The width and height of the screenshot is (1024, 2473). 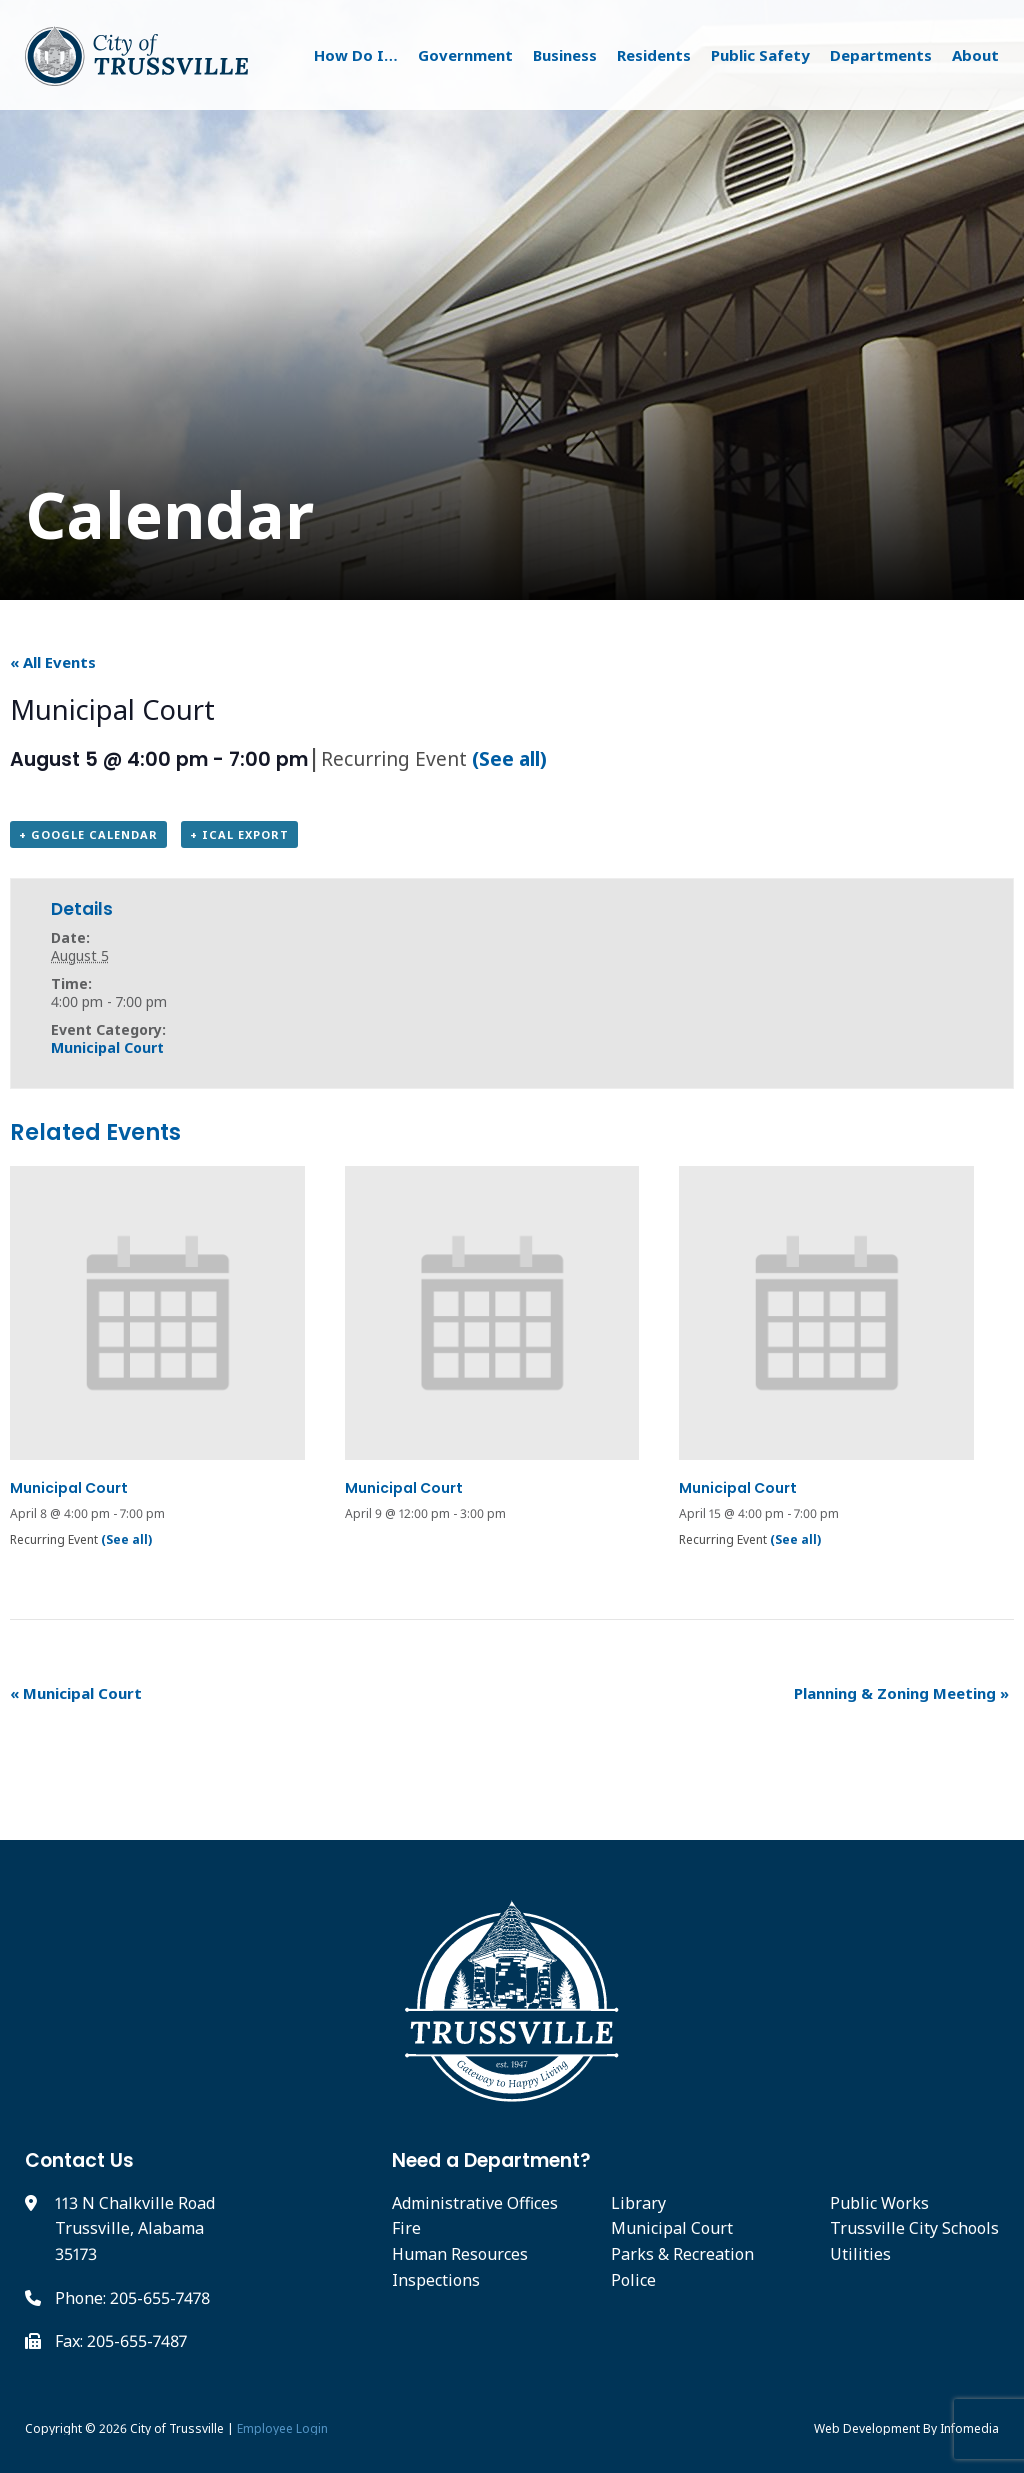 What do you see at coordinates (760, 55) in the screenshot?
I see `Public Safety` at bounding box center [760, 55].